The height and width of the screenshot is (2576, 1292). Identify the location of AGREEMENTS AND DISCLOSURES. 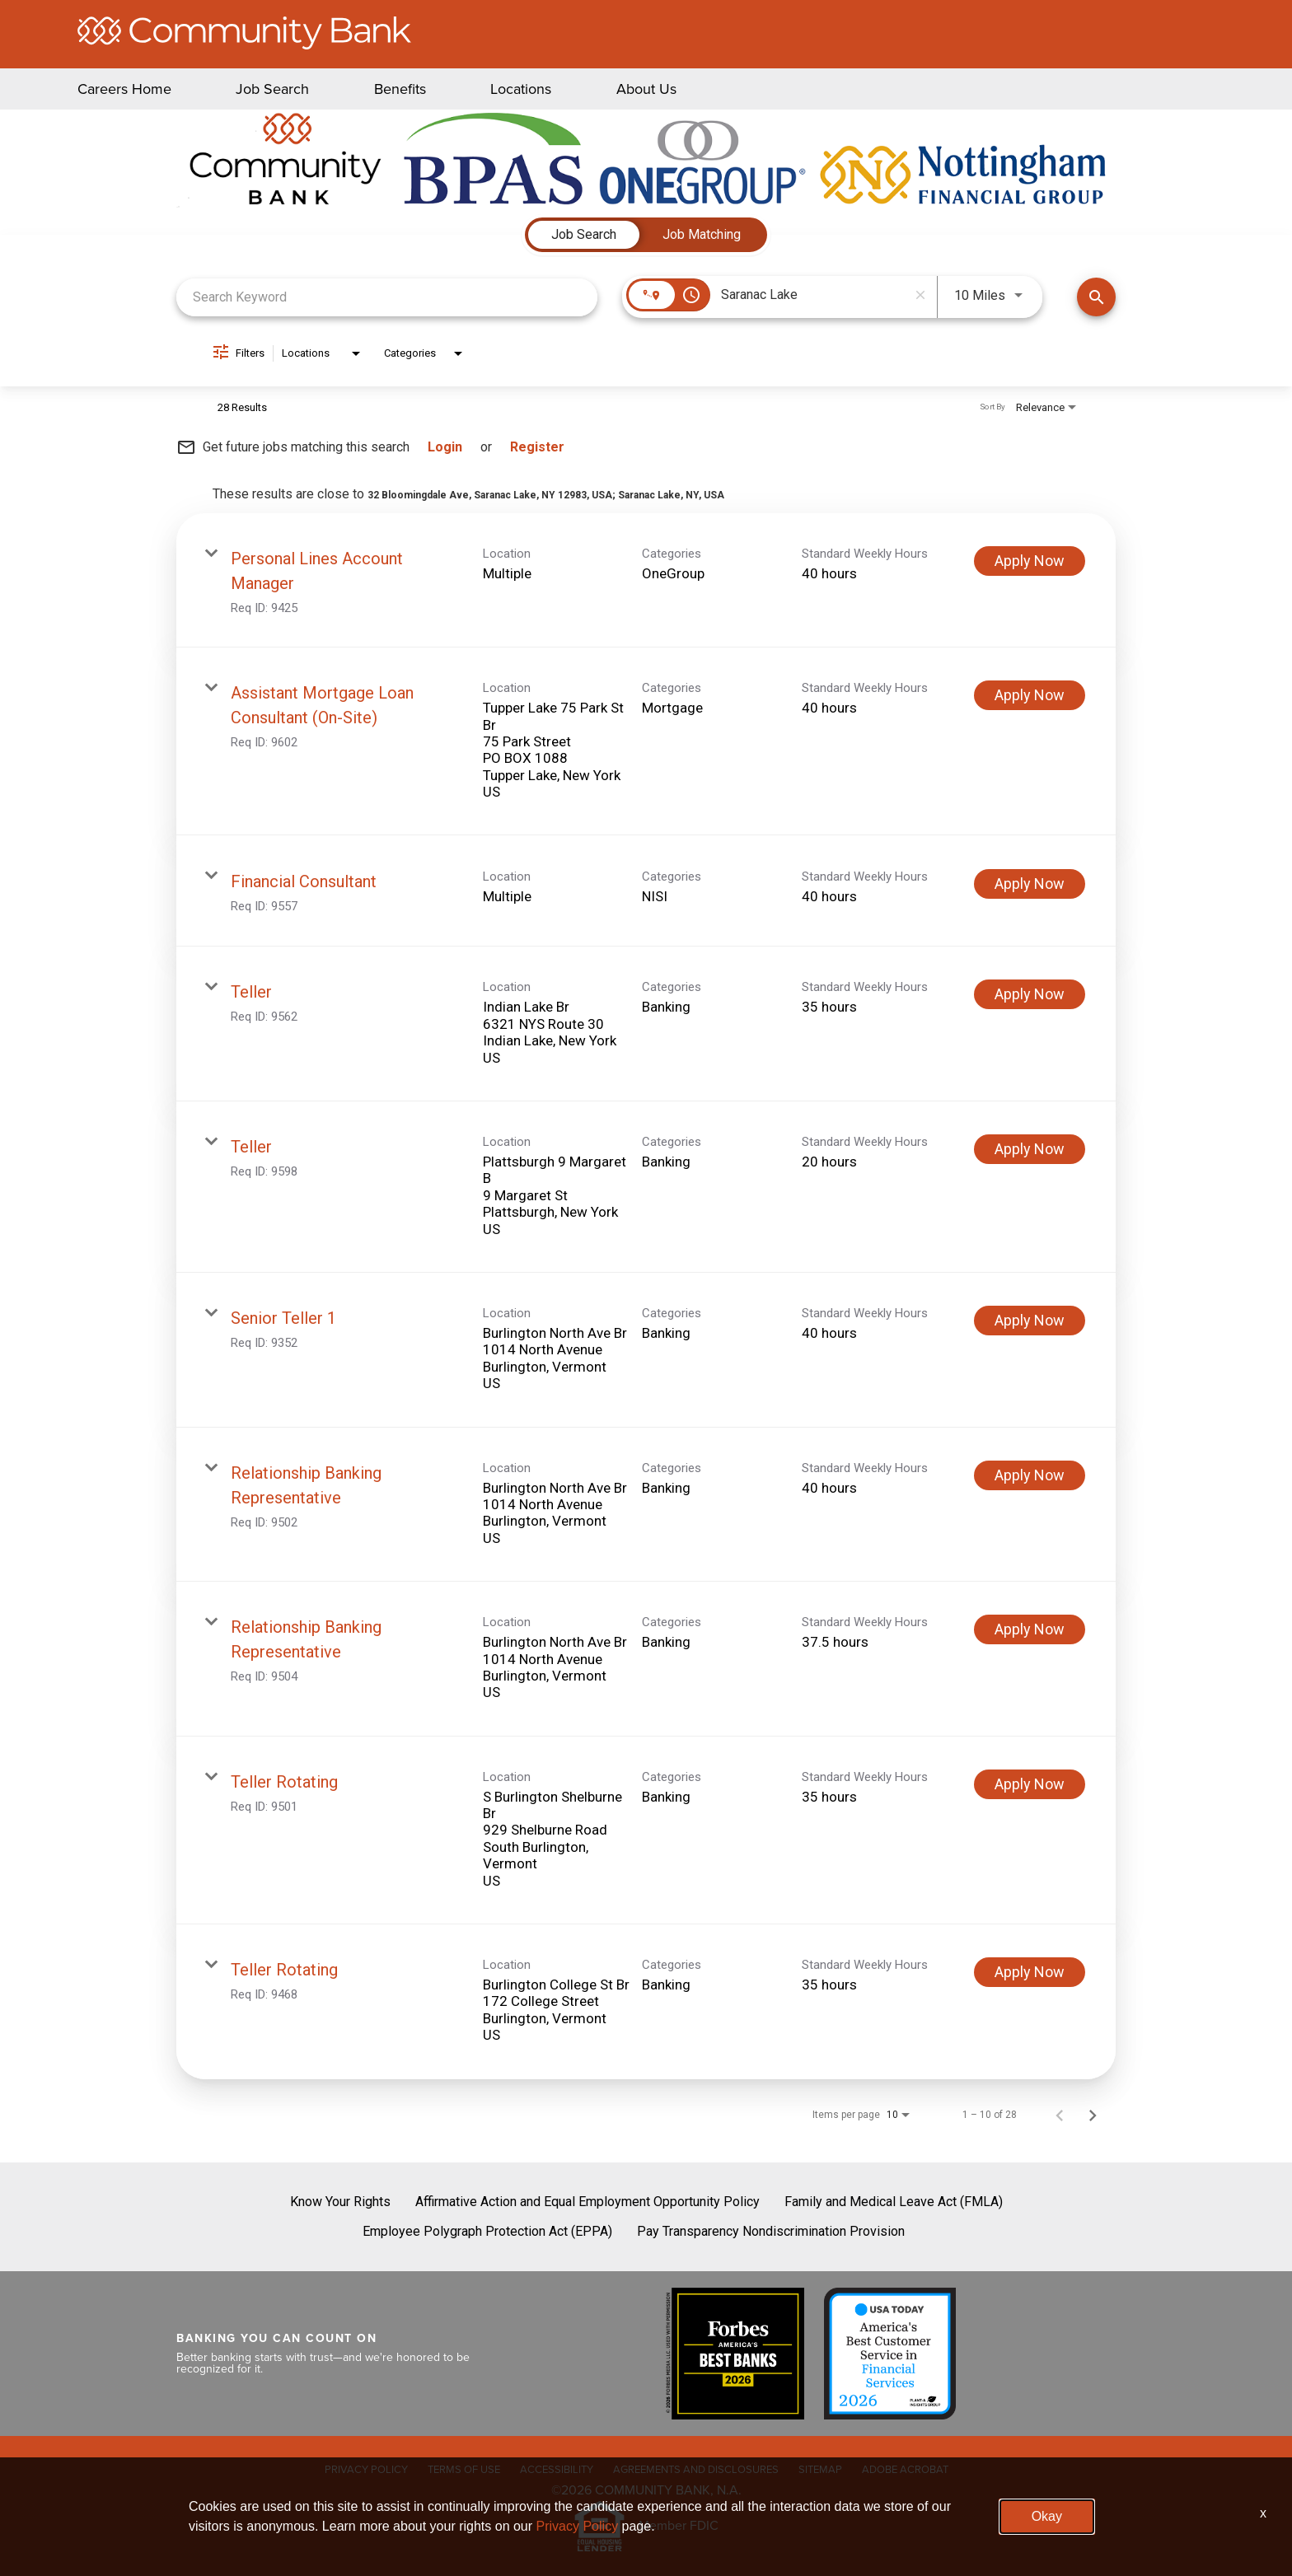
(696, 2469).